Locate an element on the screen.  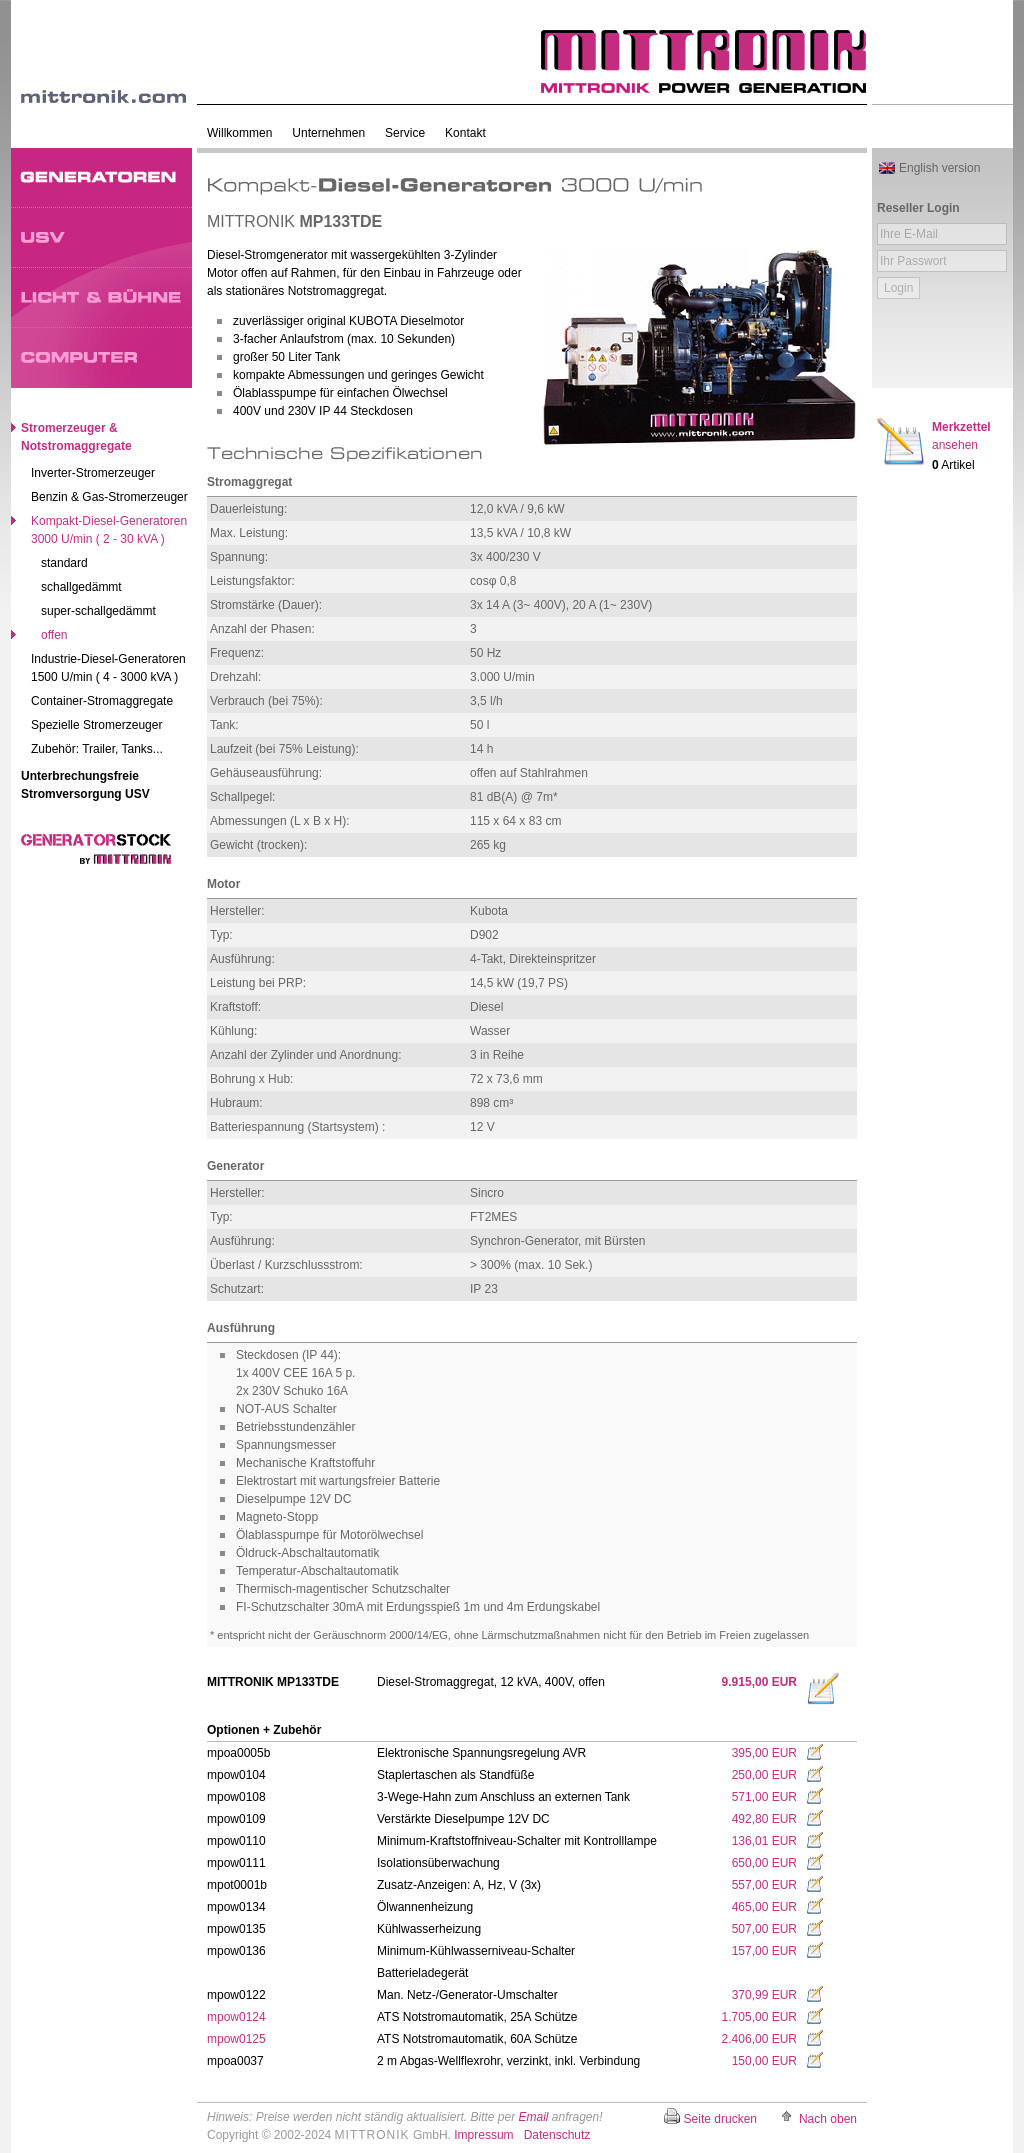
Email is located at coordinates (533, 2117).